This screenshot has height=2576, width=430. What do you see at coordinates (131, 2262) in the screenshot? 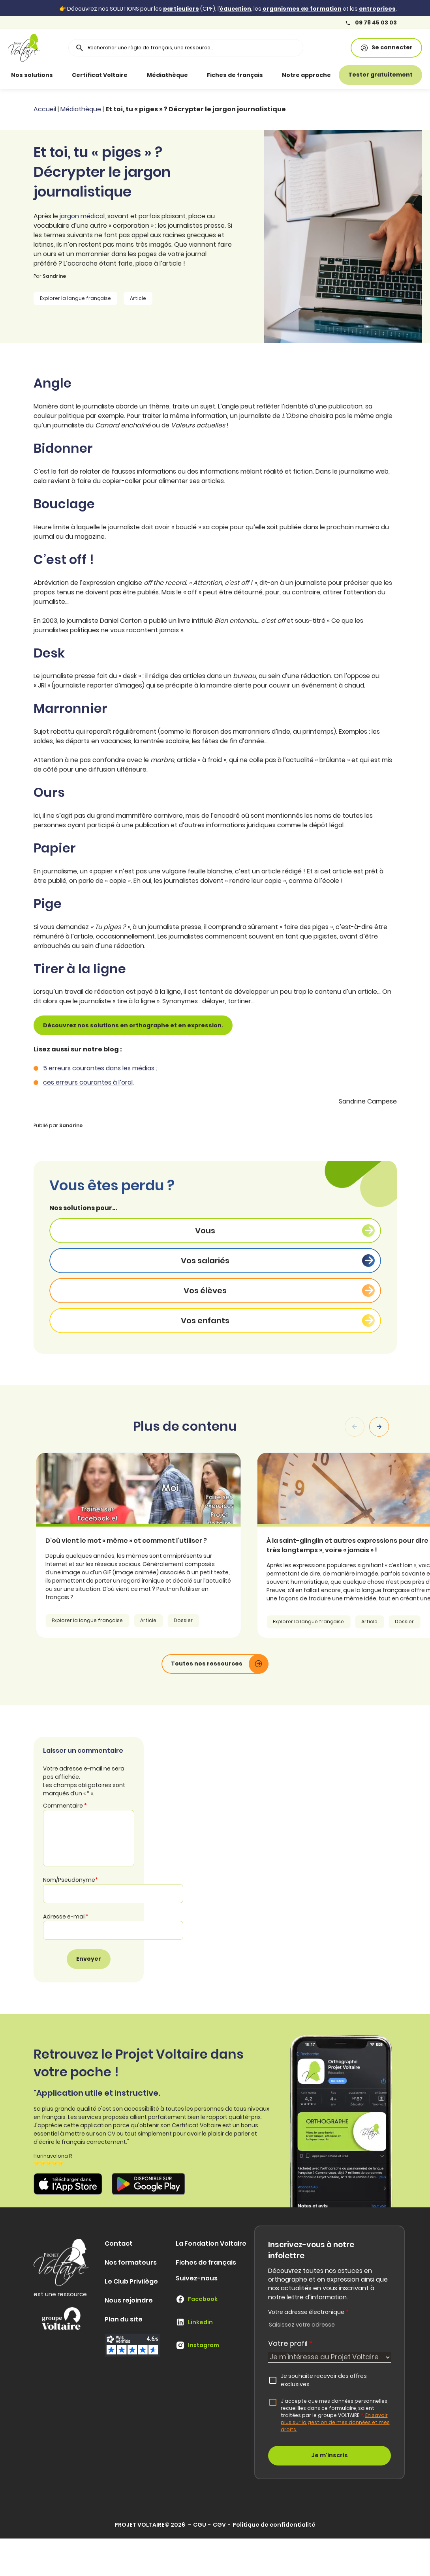
I see `Nos formateurs` at bounding box center [131, 2262].